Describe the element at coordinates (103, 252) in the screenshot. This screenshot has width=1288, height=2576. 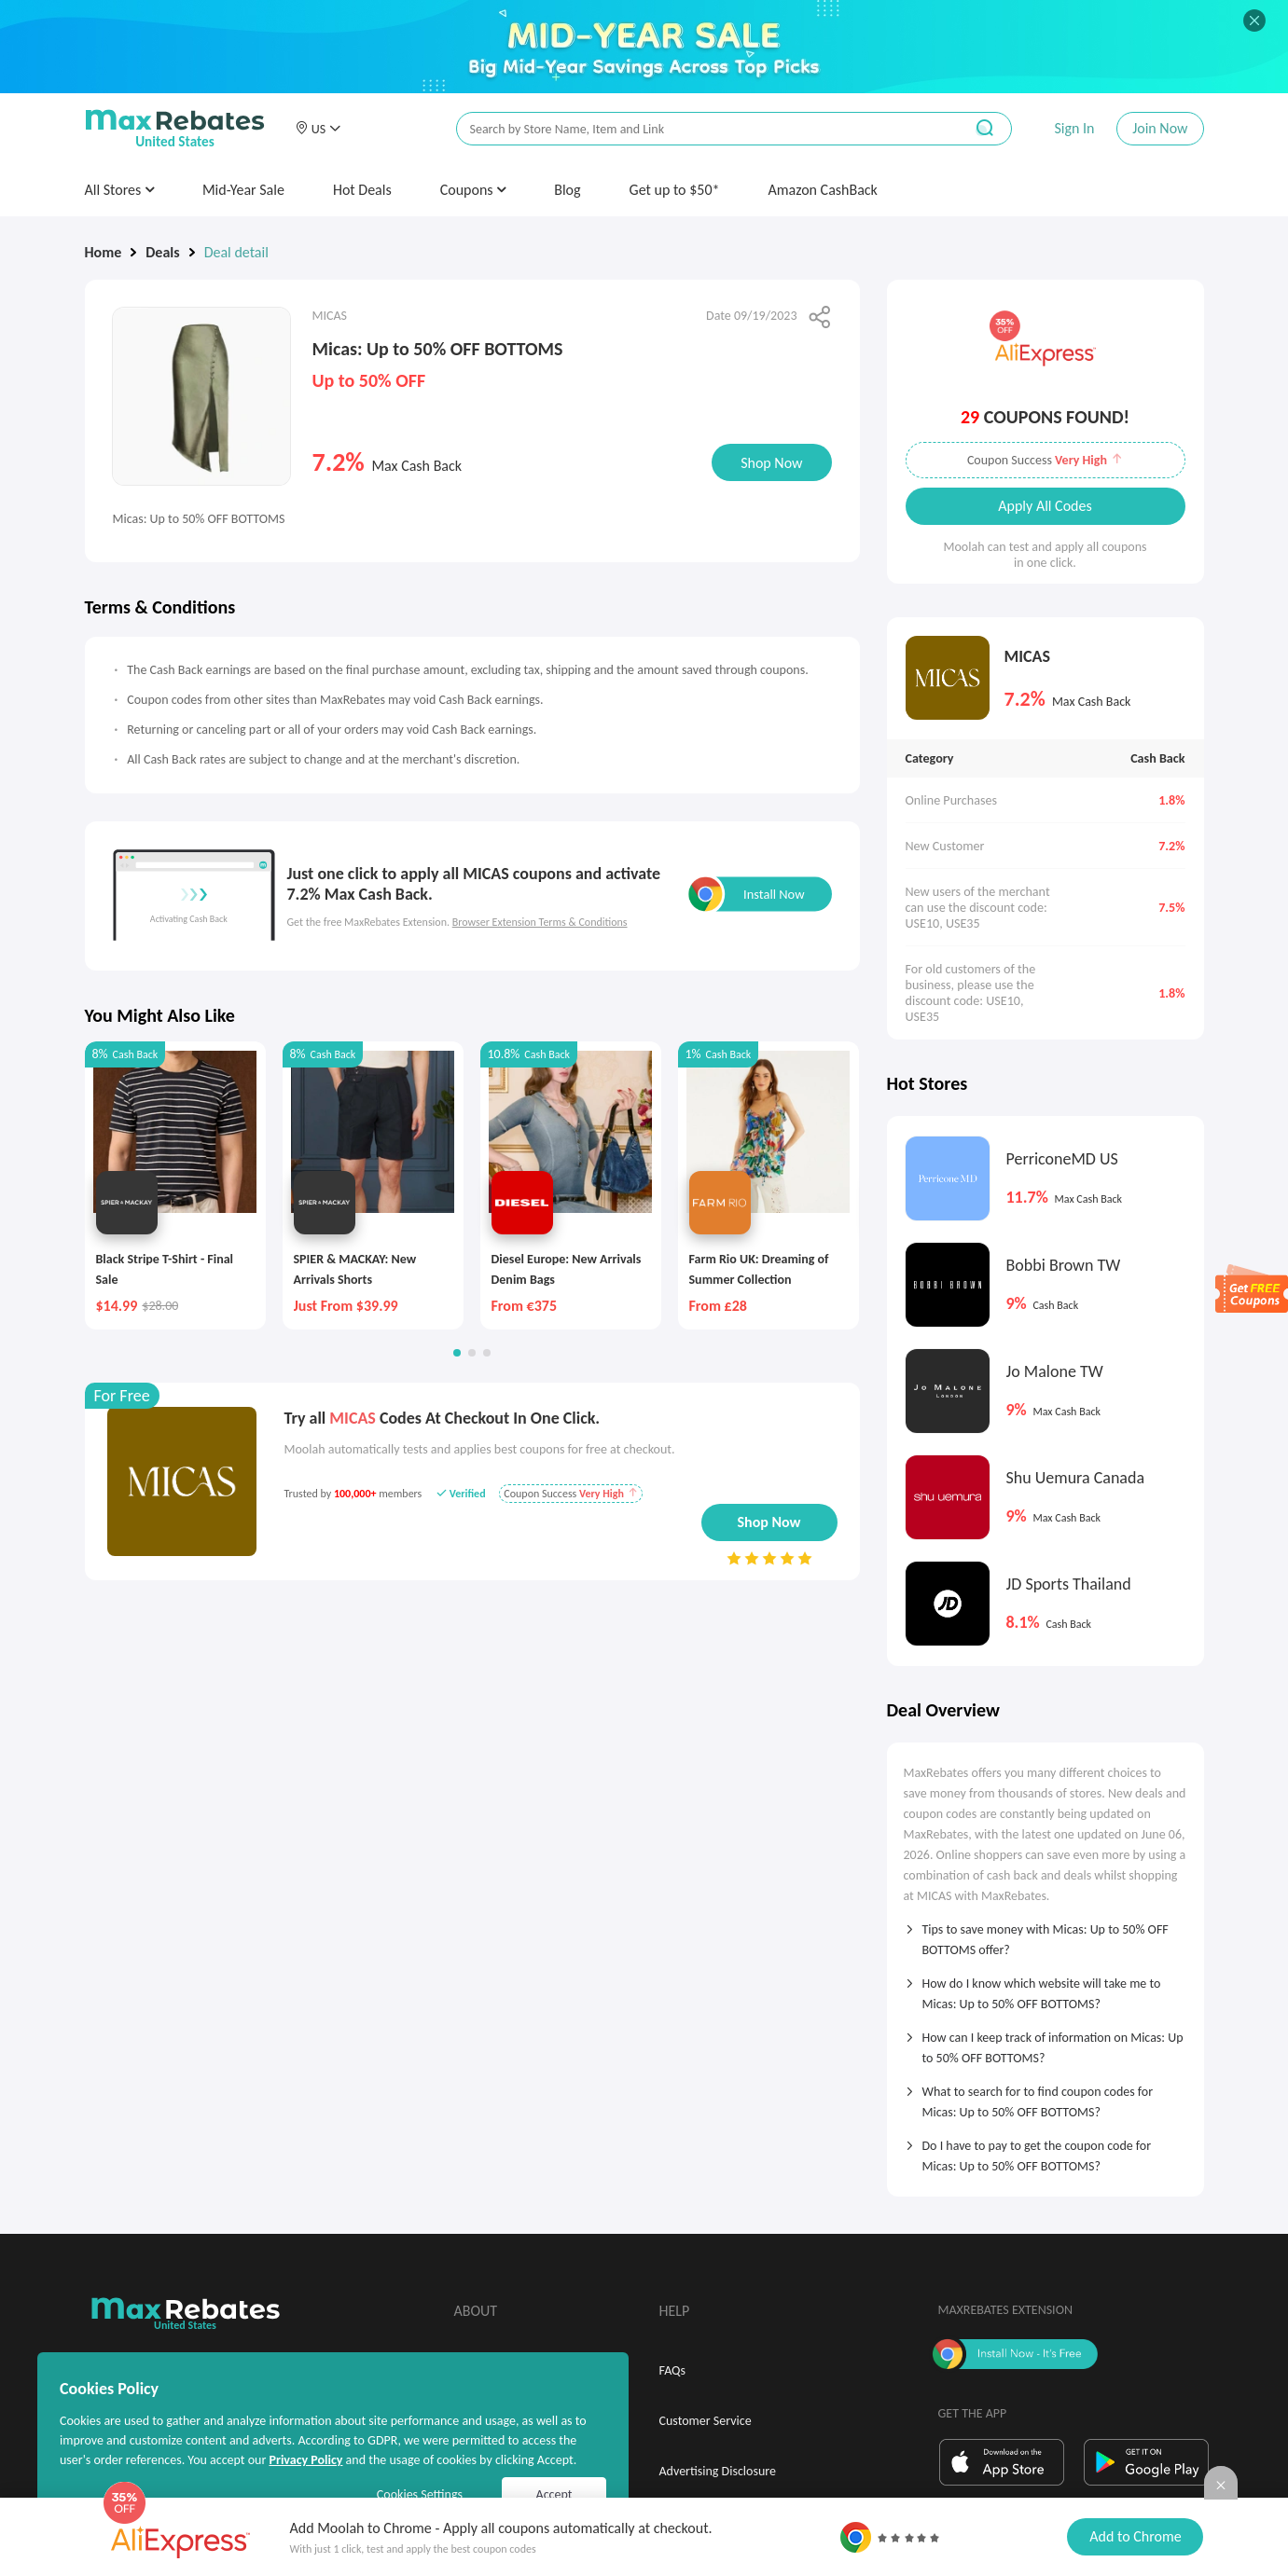
I see `Home [link]` at that location.